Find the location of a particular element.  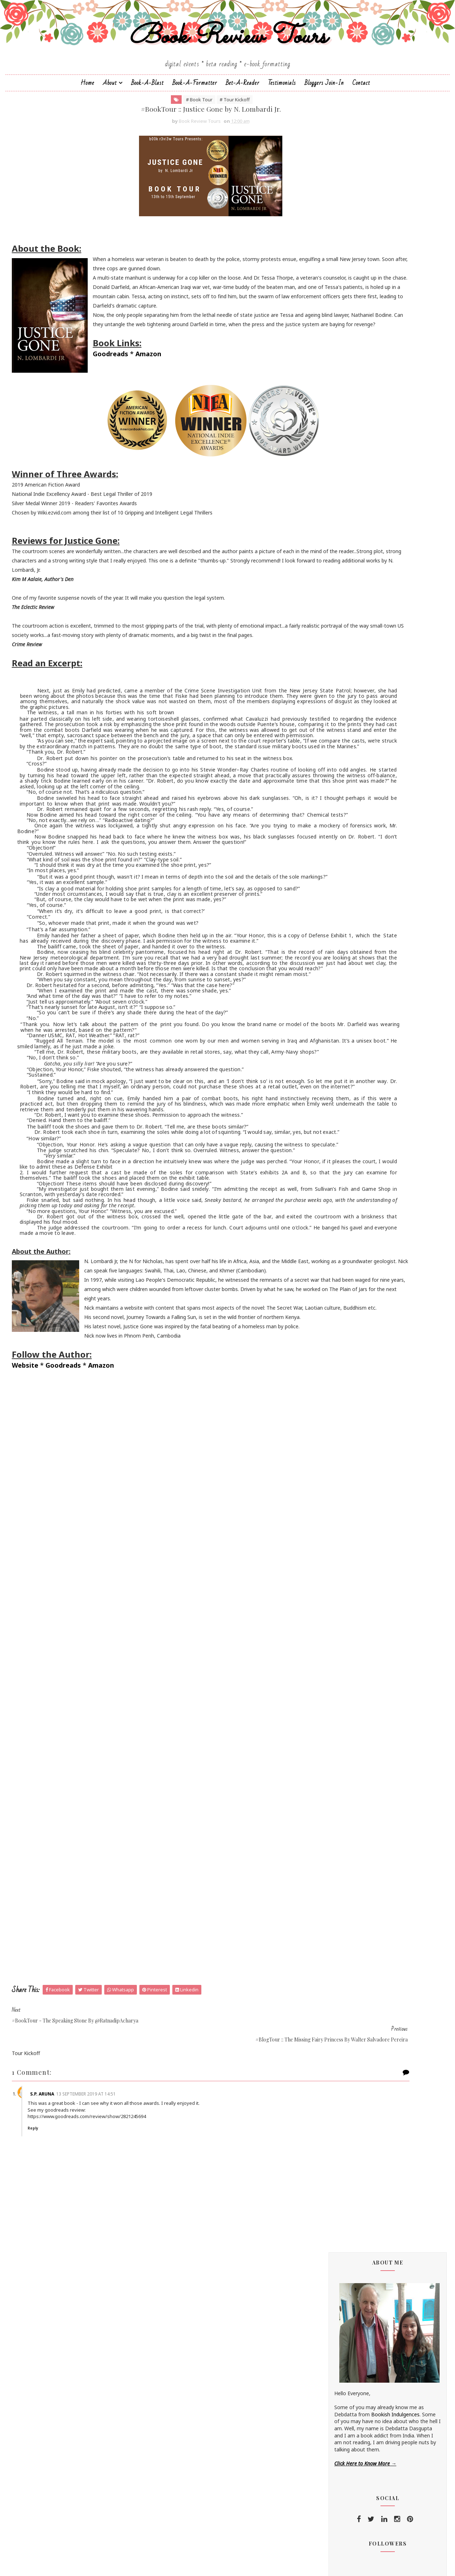

Braxton A. Cosby is located at coordinates (336, 606).